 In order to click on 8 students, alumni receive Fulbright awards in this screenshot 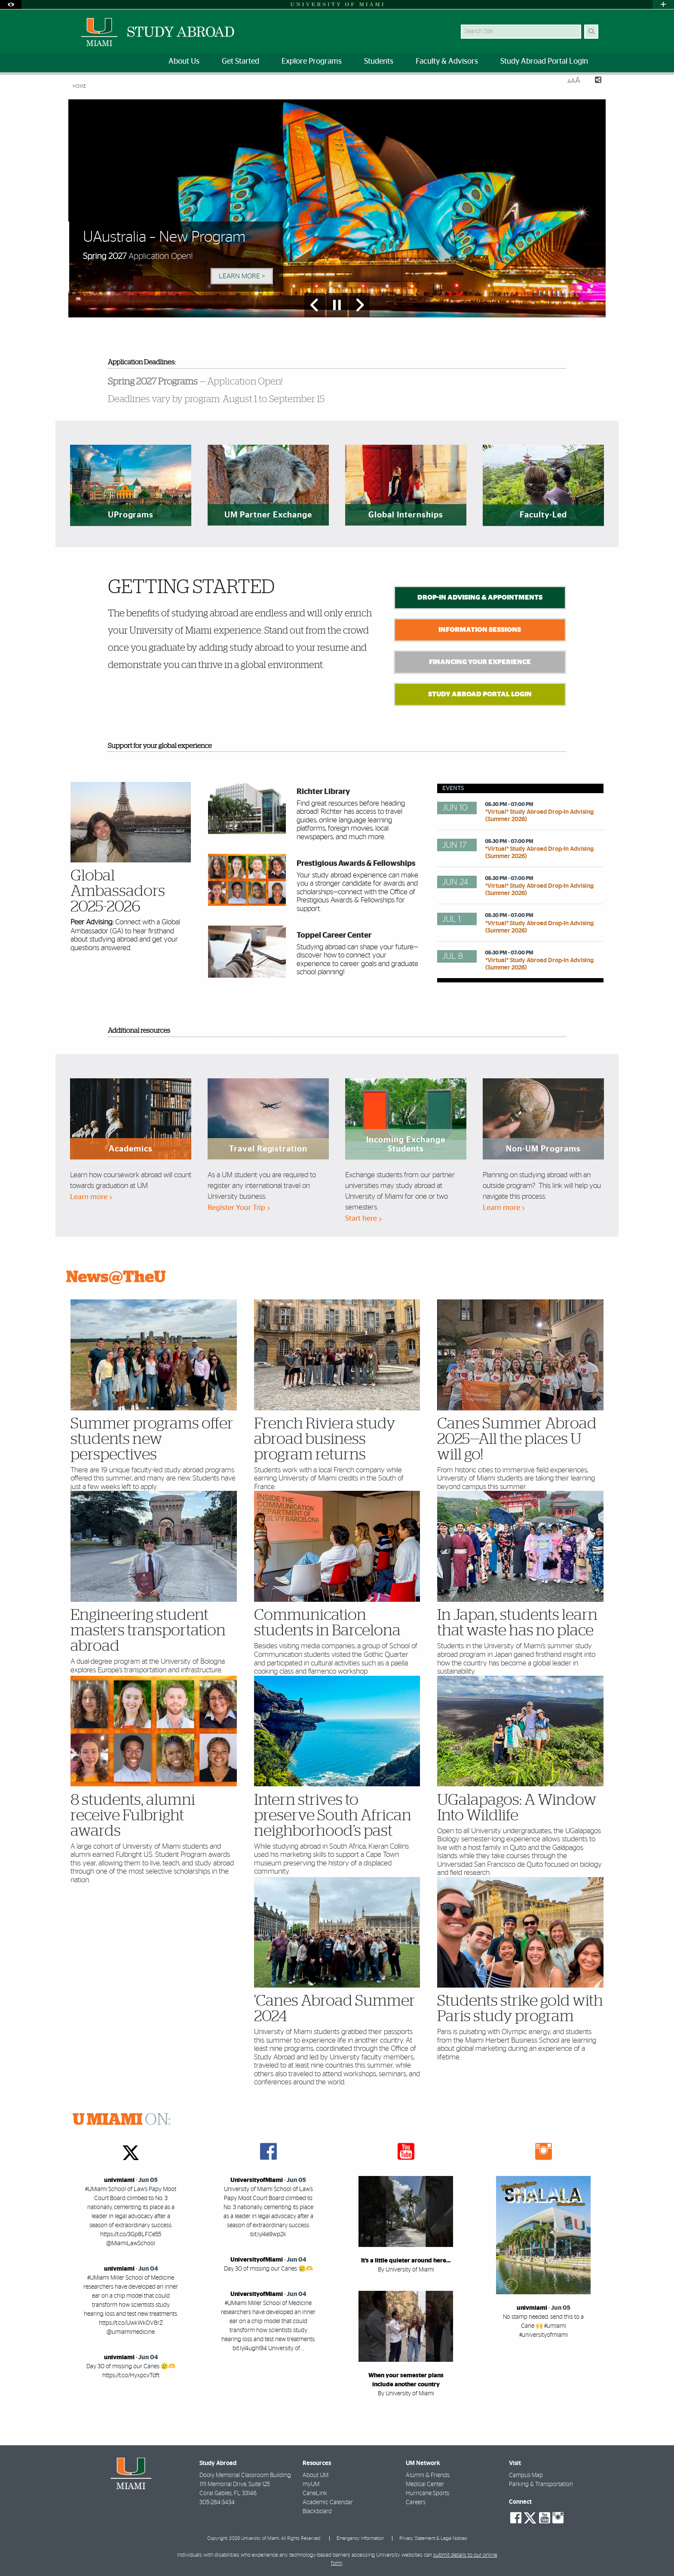, I will do `click(132, 1815)`.